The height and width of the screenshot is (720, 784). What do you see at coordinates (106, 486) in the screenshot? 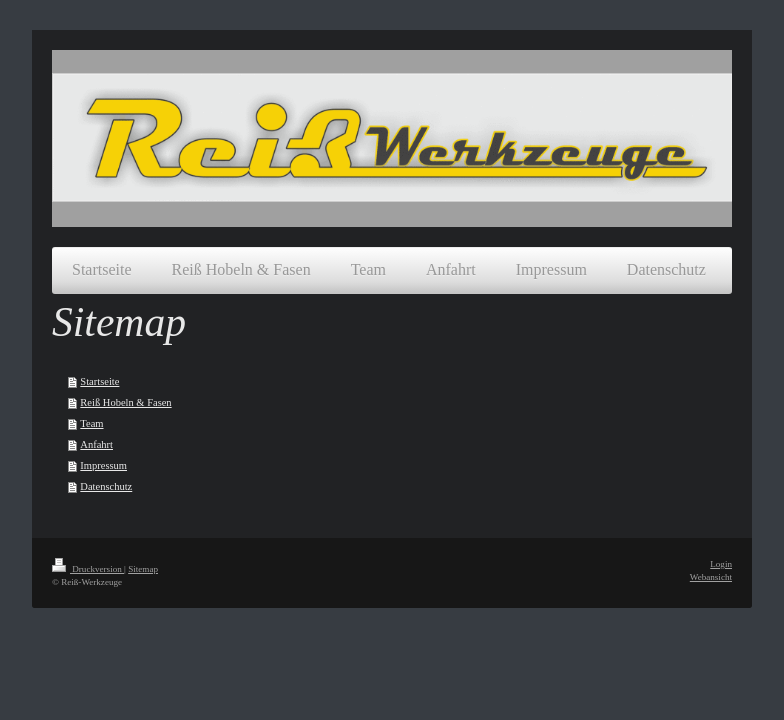
I see `Datenschutz` at bounding box center [106, 486].